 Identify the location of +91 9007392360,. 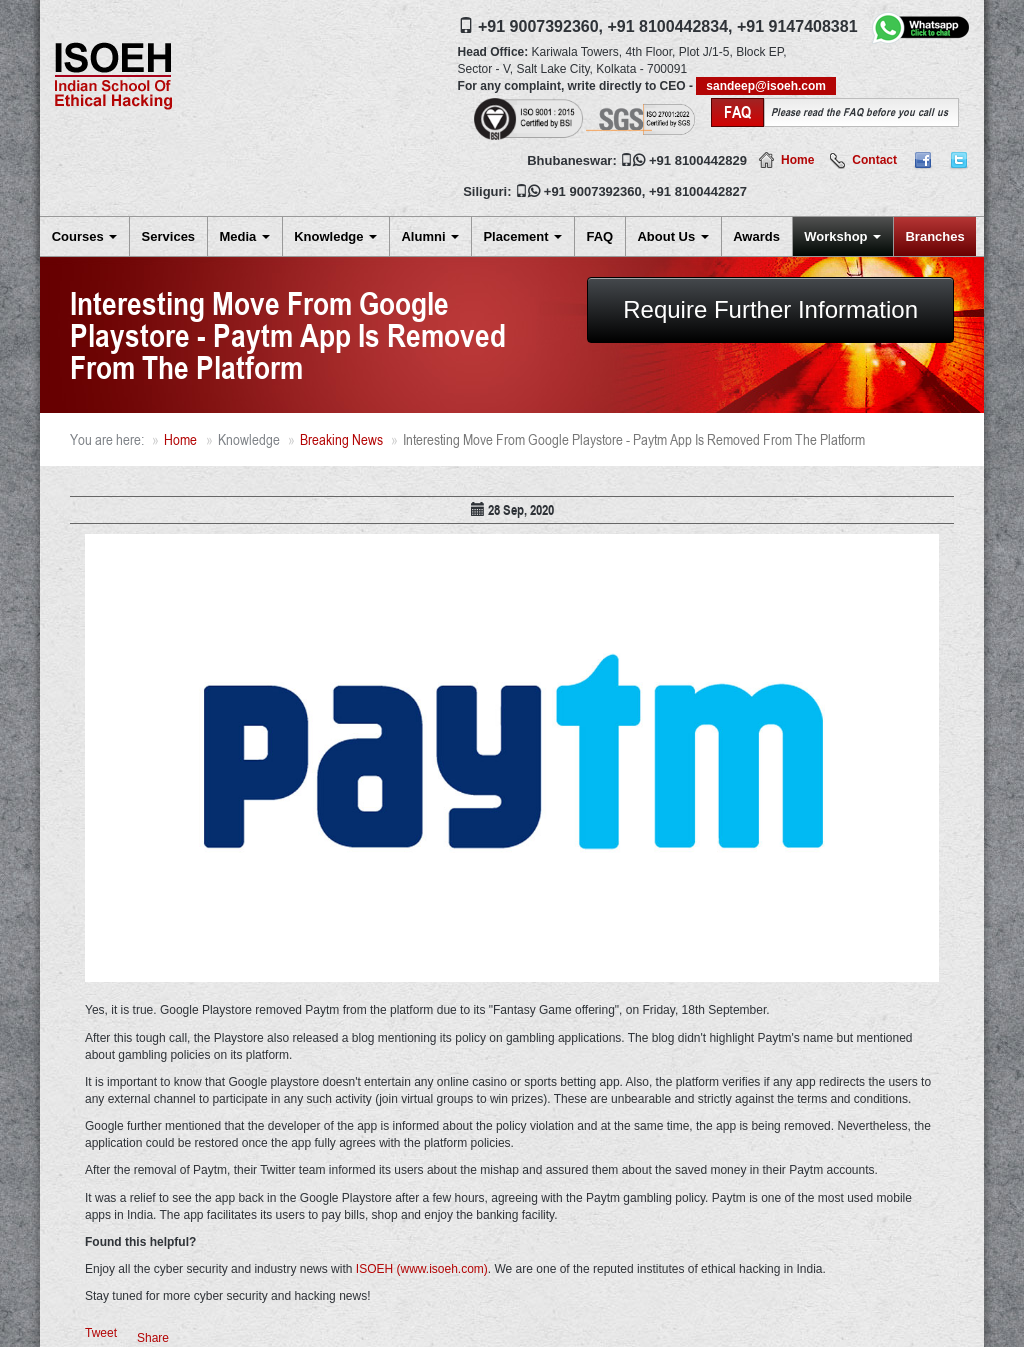
(540, 26).